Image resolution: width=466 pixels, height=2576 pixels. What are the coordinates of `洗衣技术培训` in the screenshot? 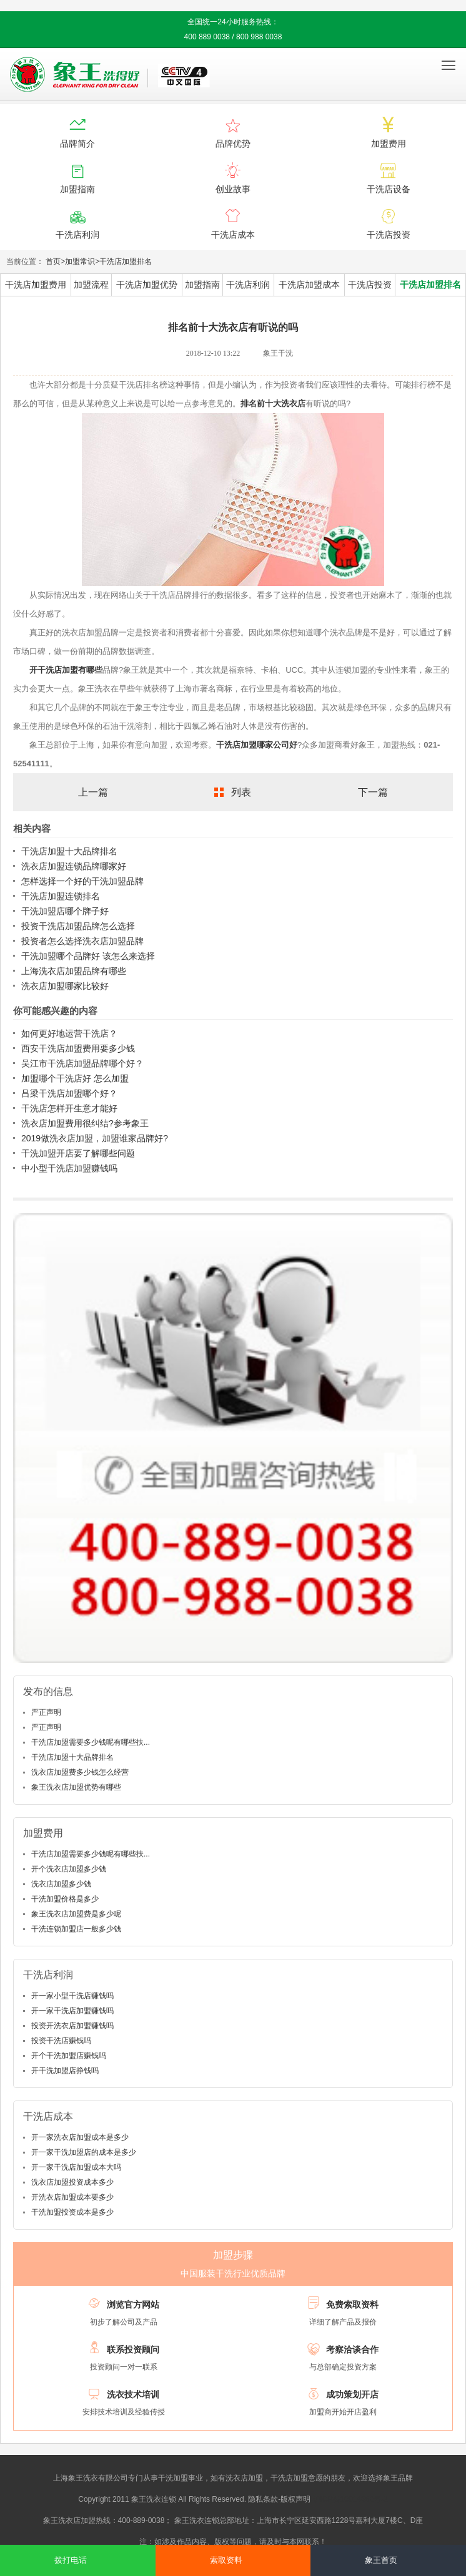 It's located at (133, 2394).